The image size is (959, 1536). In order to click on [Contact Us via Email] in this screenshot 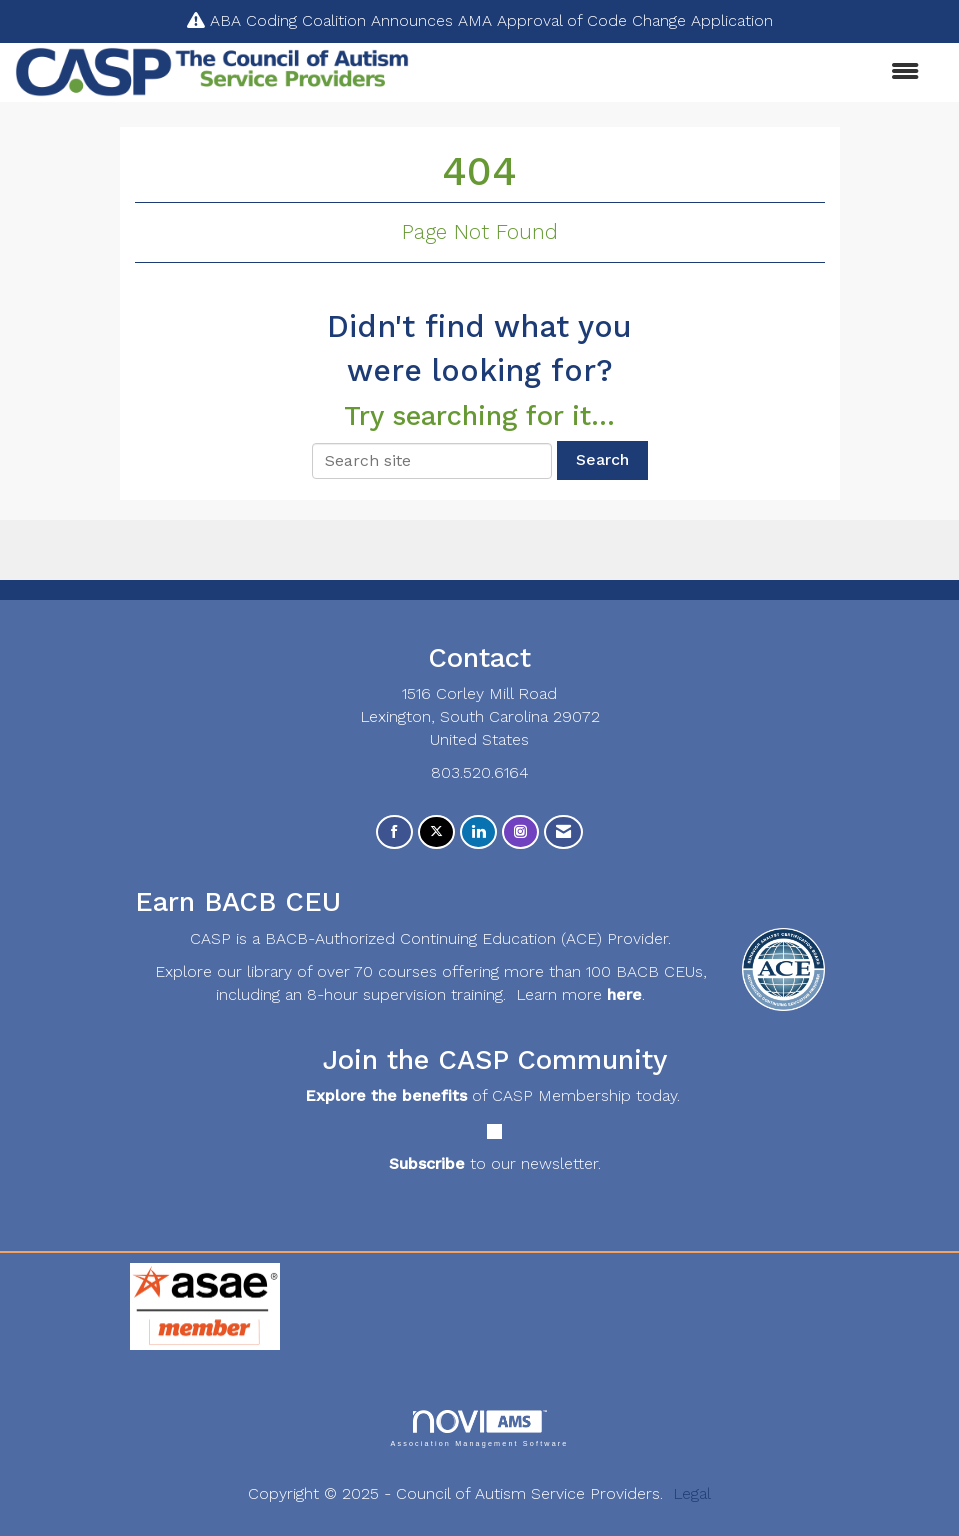, I will do `click(563, 832)`.